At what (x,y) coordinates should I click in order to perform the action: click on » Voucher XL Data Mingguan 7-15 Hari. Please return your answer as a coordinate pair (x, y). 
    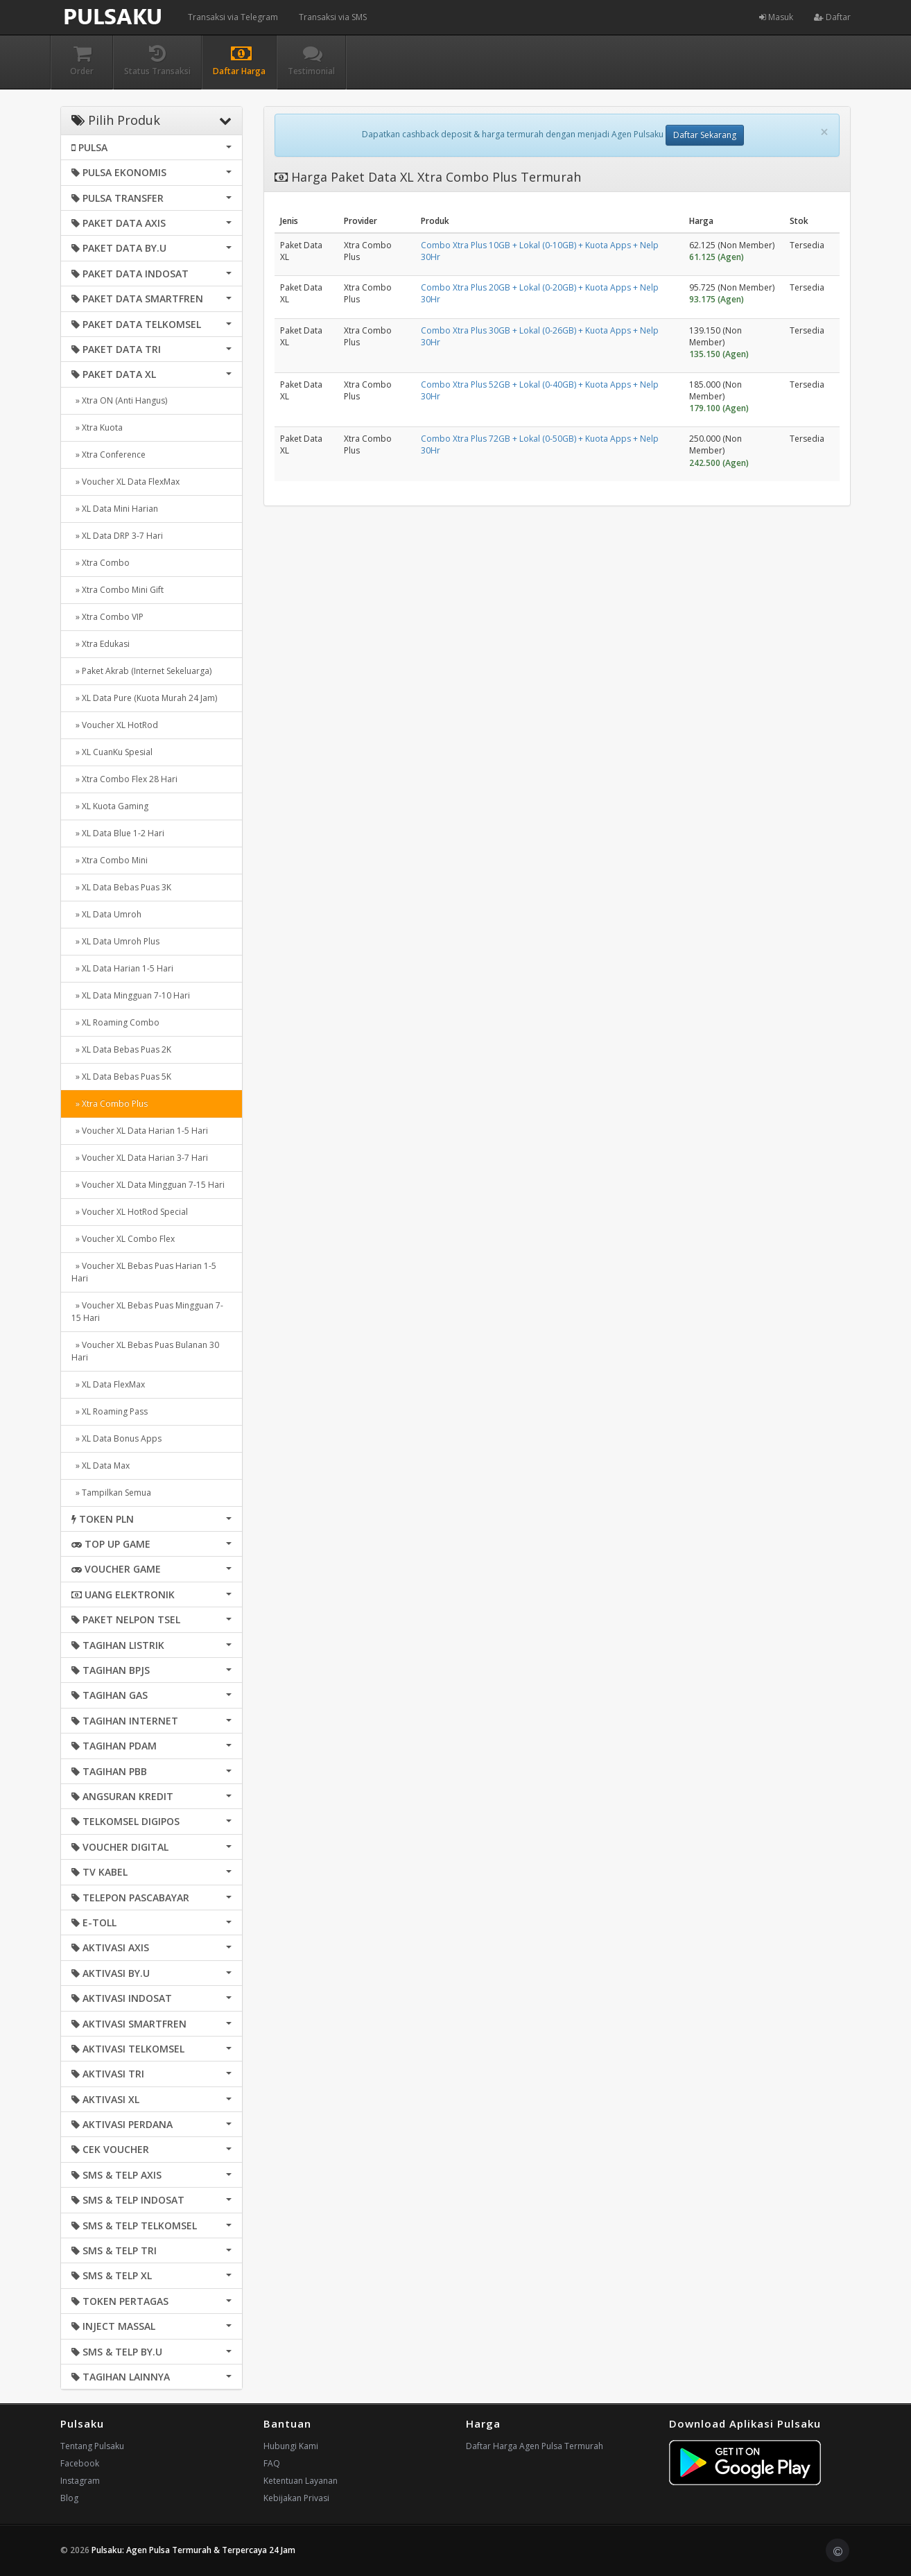
    Looking at the image, I should click on (148, 1185).